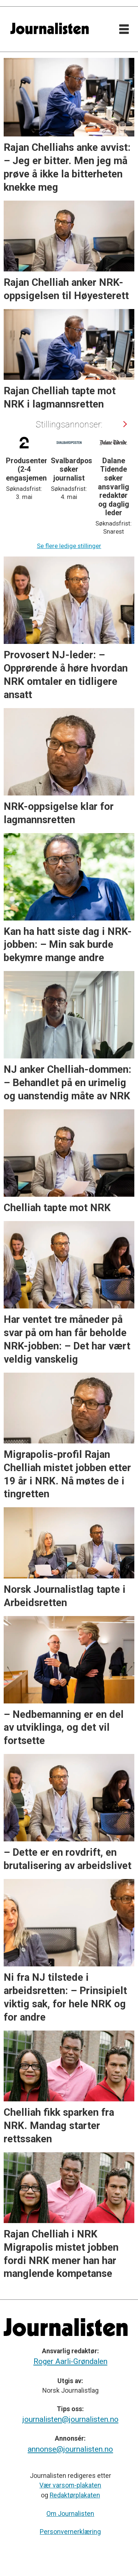 The height and width of the screenshot is (2576, 138). Describe the element at coordinates (70, 2513) in the screenshot. I see `Om Journalisten` at that location.